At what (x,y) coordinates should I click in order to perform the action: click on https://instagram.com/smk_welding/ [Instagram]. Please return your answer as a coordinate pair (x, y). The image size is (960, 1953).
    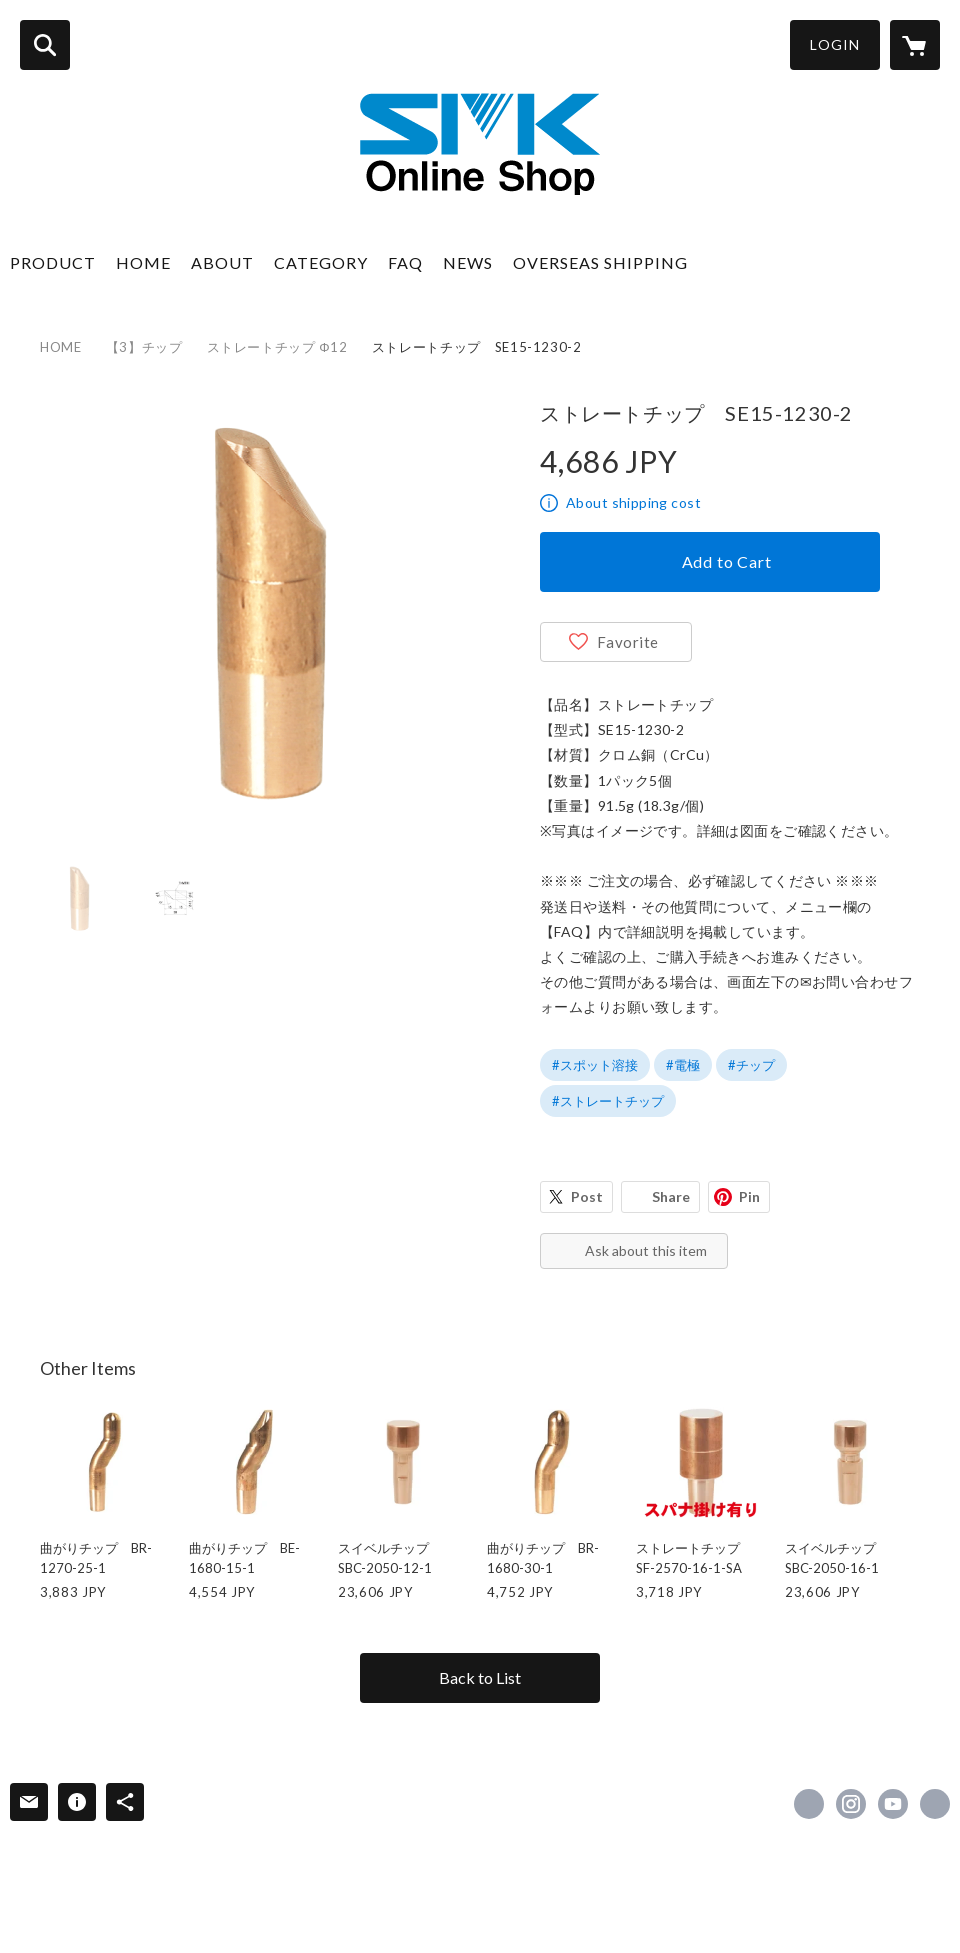
    Looking at the image, I should click on (851, 1804).